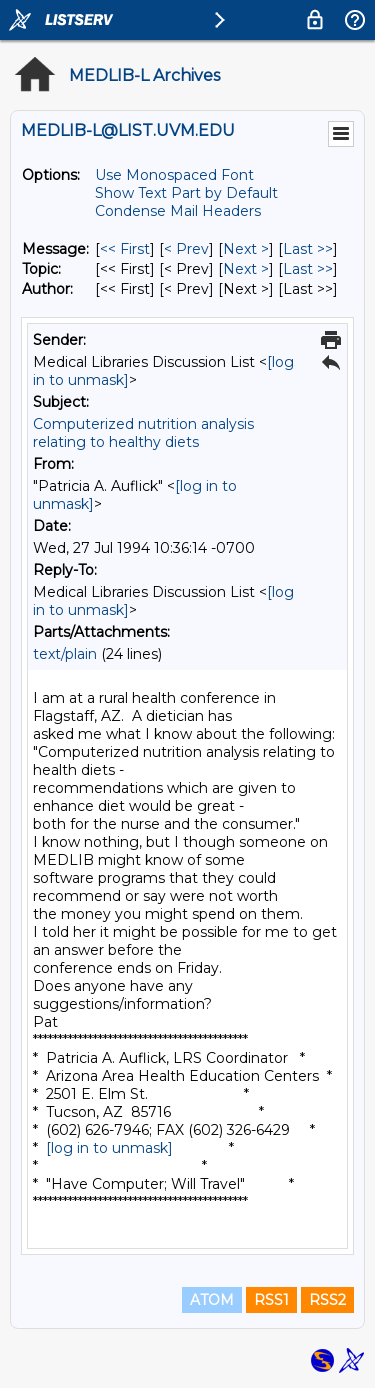 The width and height of the screenshot is (375, 1388). What do you see at coordinates (212, 1300) in the screenshot?
I see `ATOM` at bounding box center [212, 1300].